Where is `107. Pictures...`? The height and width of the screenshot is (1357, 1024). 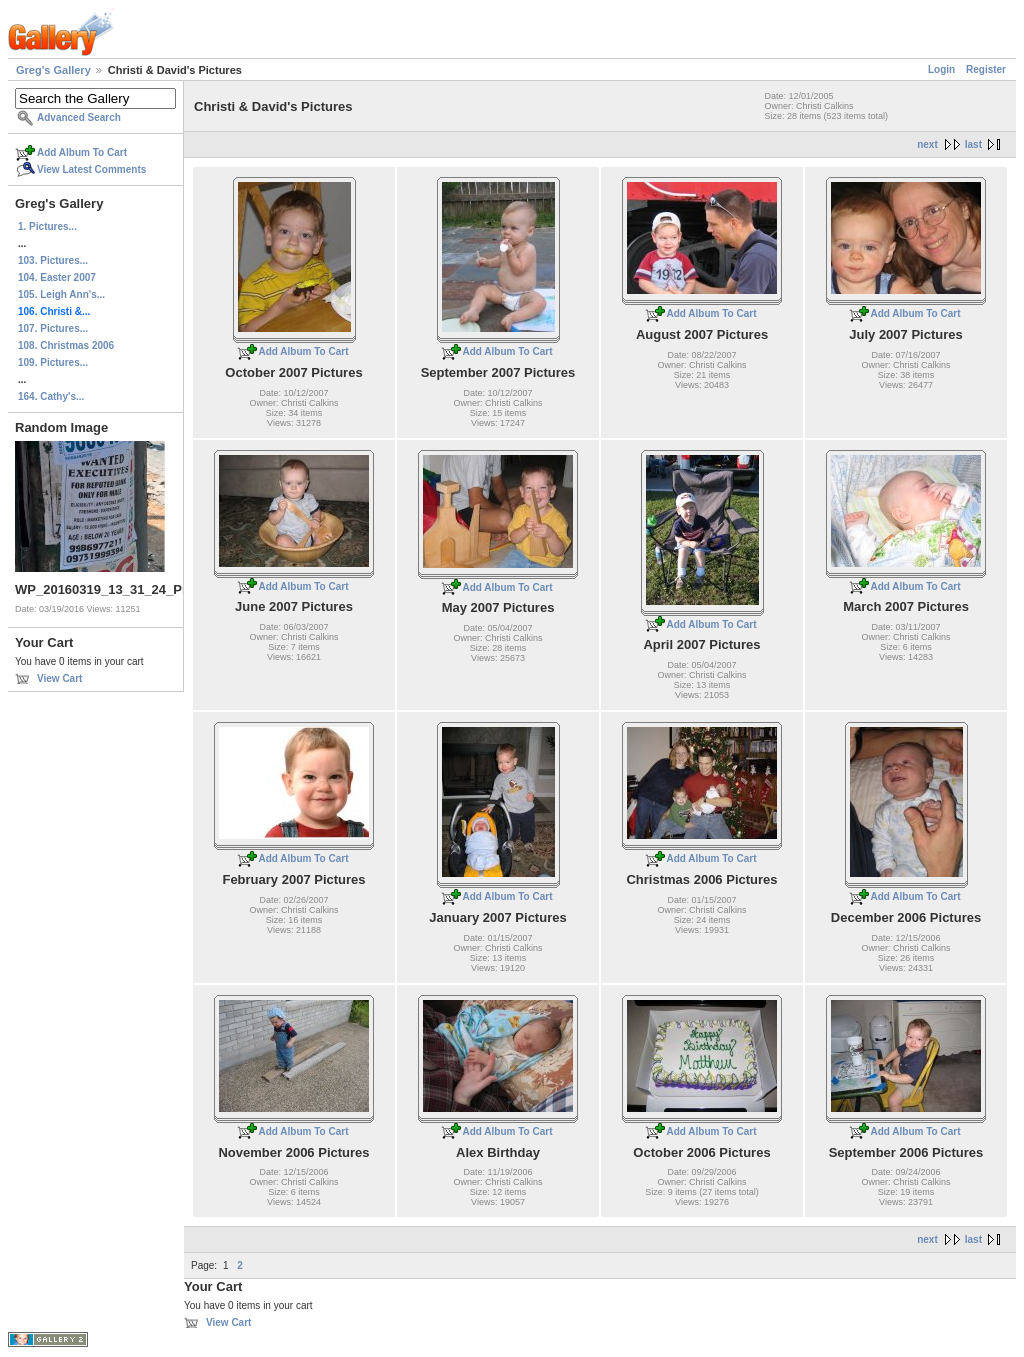 107. Pictures... is located at coordinates (53, 328).